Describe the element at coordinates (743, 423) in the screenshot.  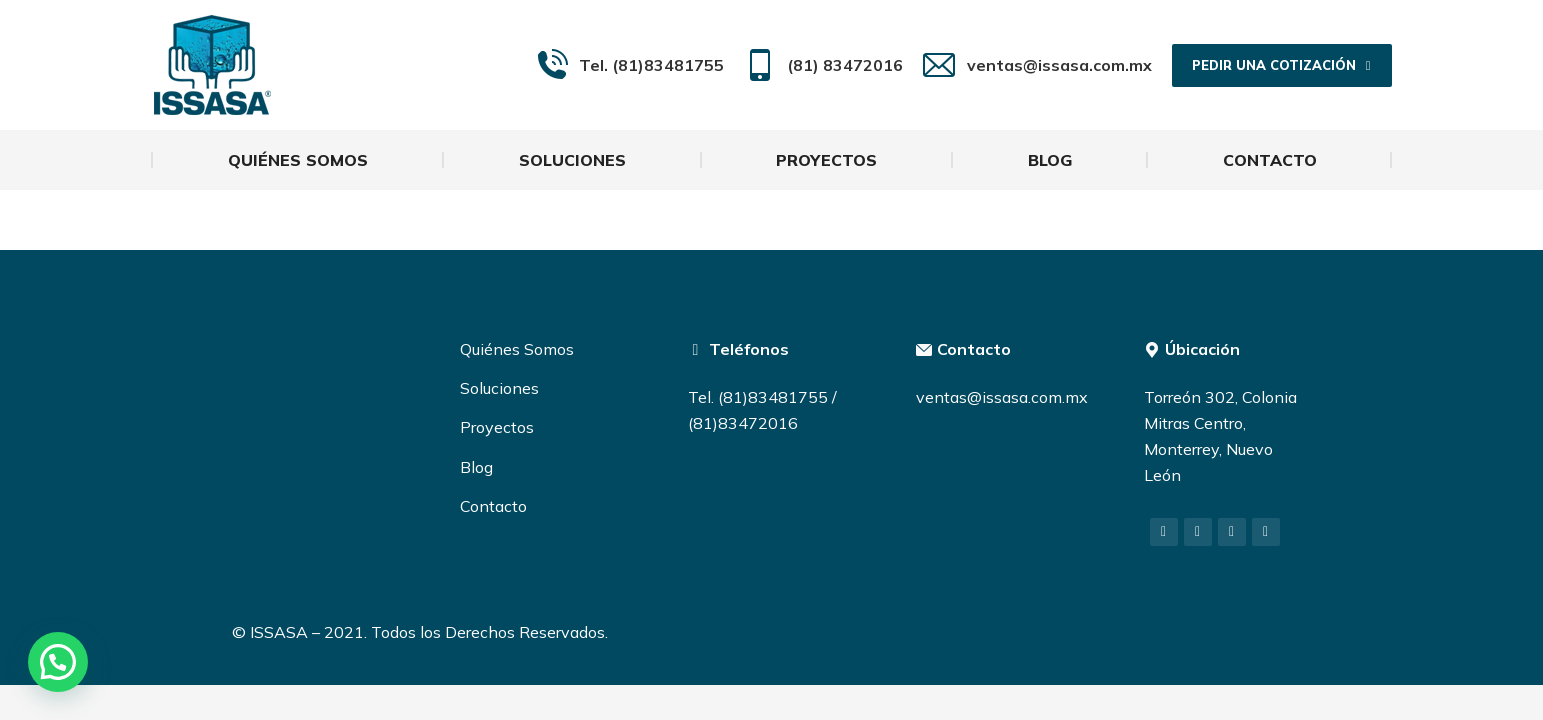
I see `(81)83472016` at that location.